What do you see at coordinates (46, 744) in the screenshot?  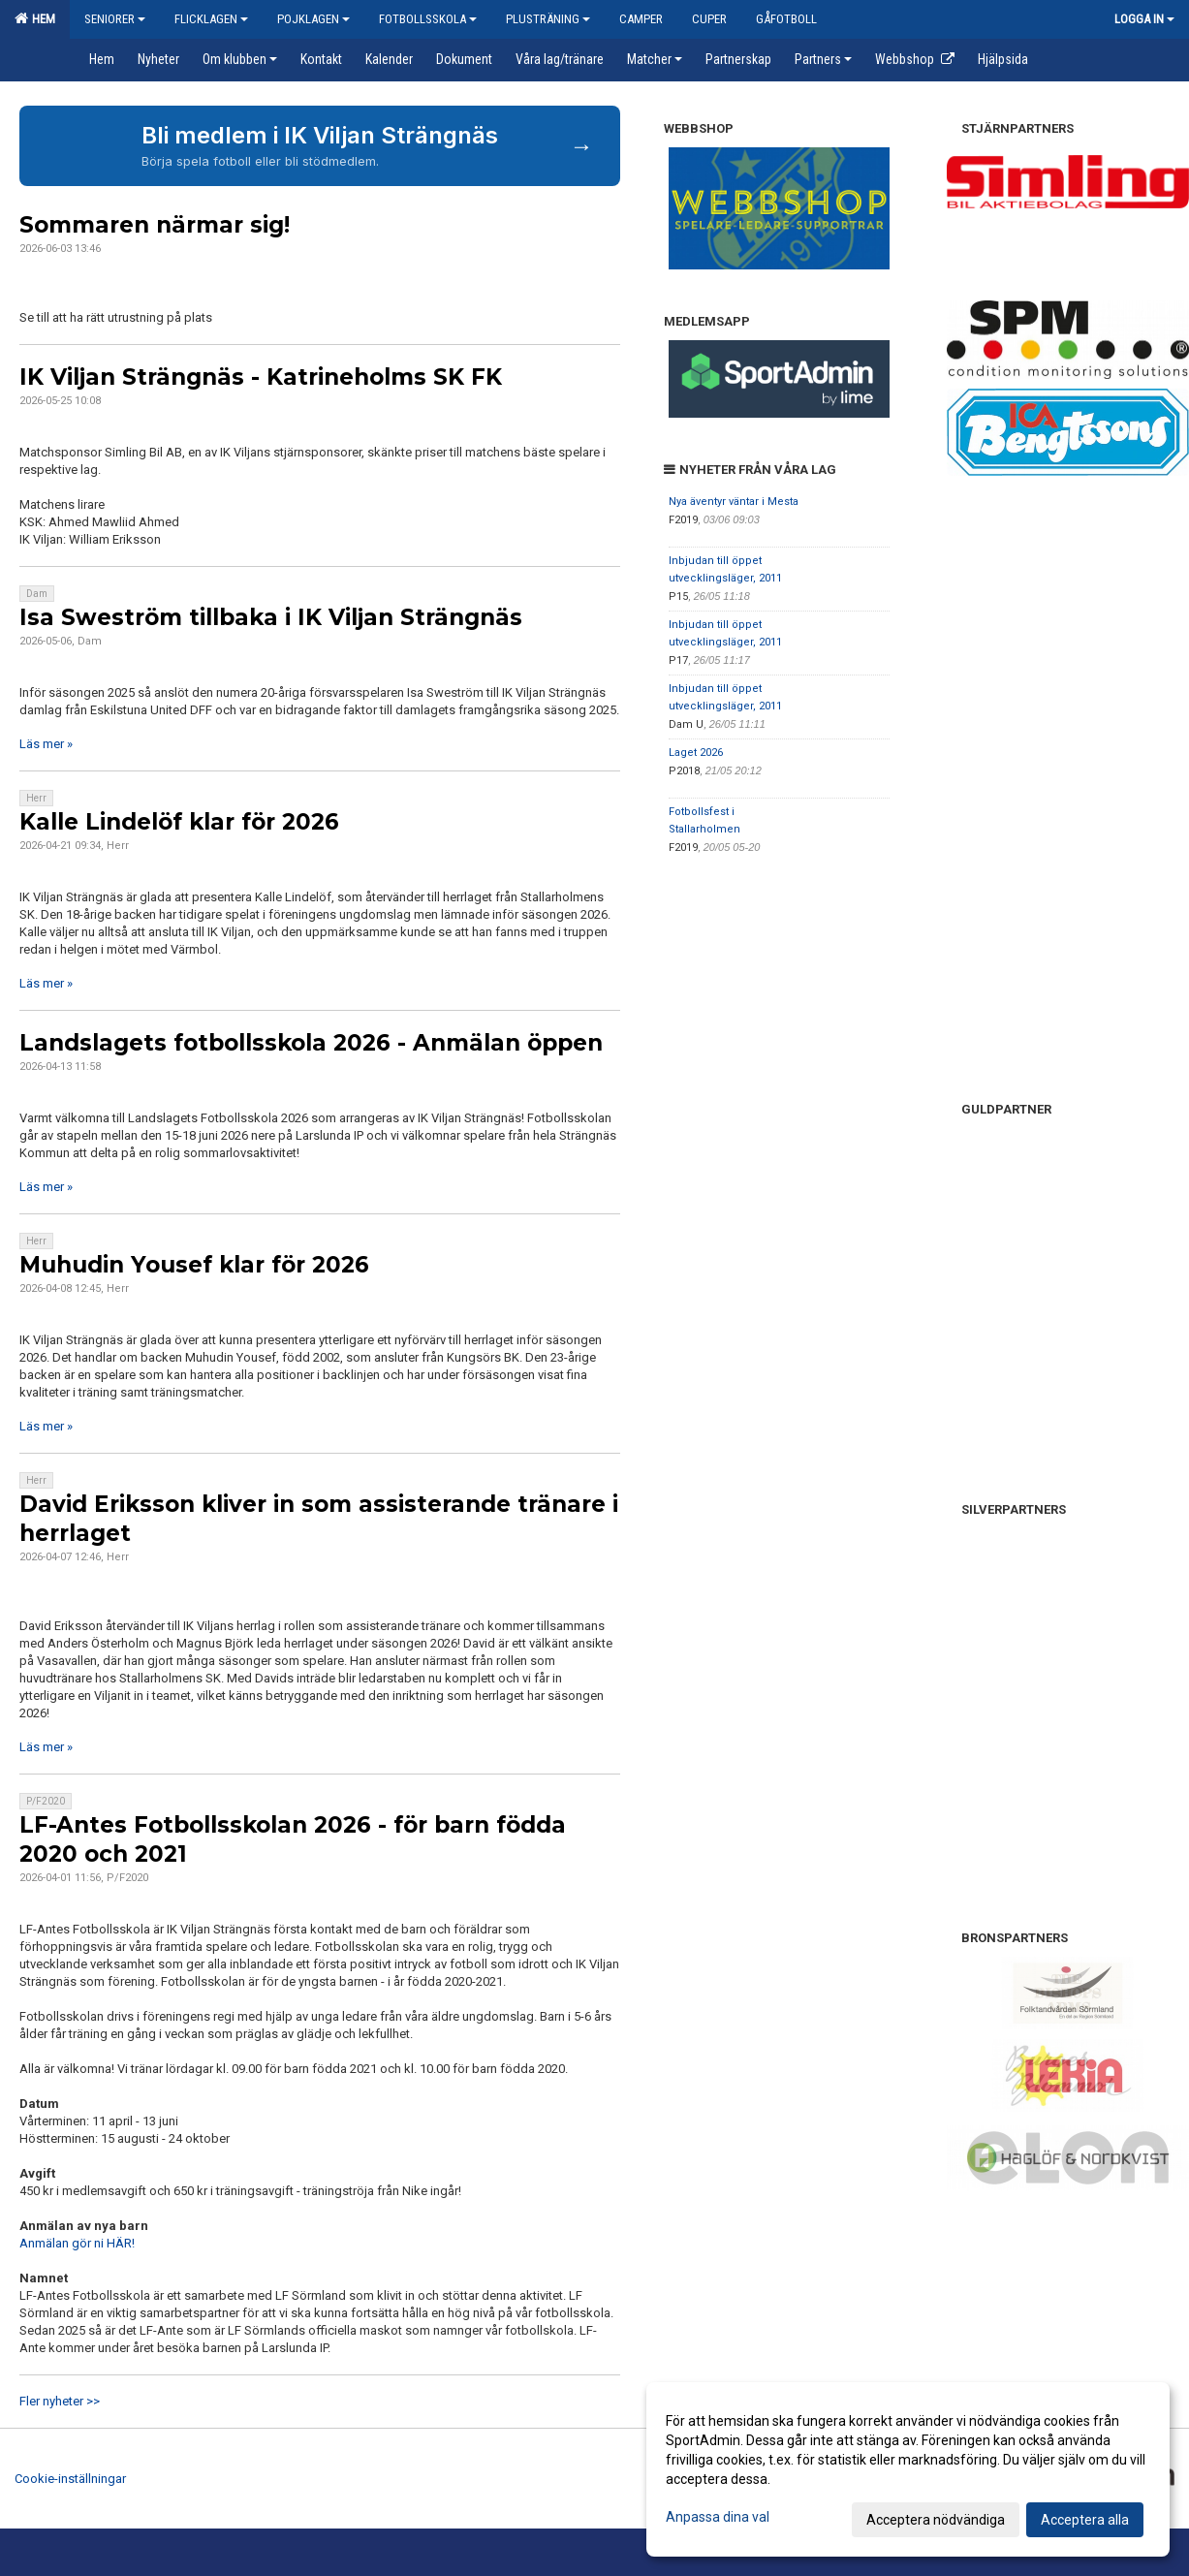 I see `Läs mer »` at bounding box center [46, 744].